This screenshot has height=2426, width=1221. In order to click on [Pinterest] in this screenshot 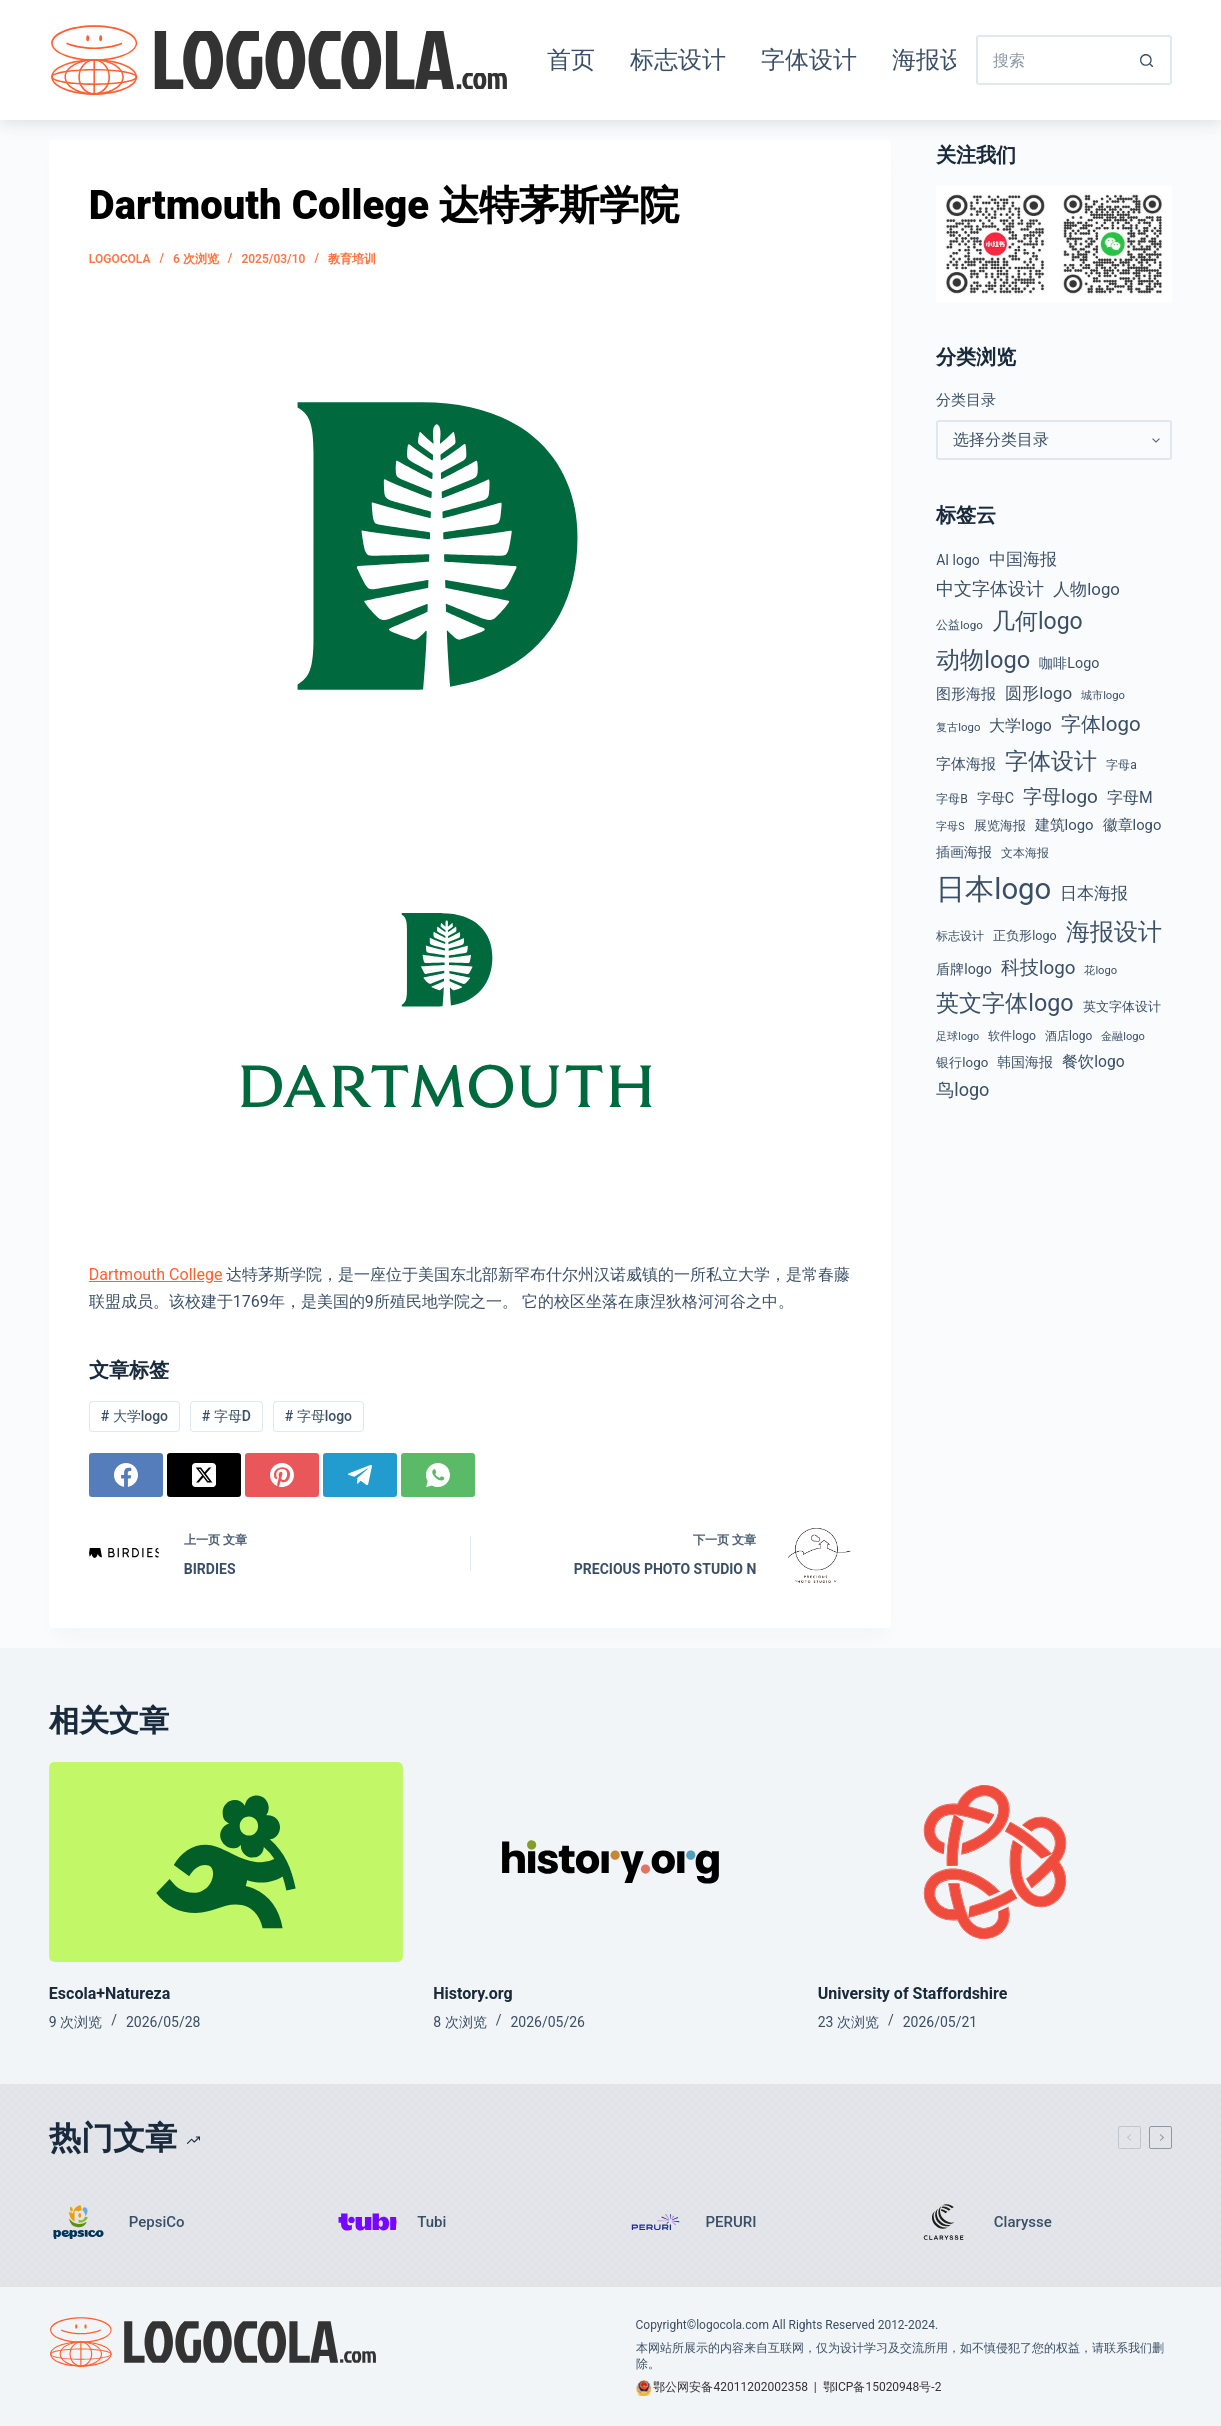, I will do `click(282, 1475)`.